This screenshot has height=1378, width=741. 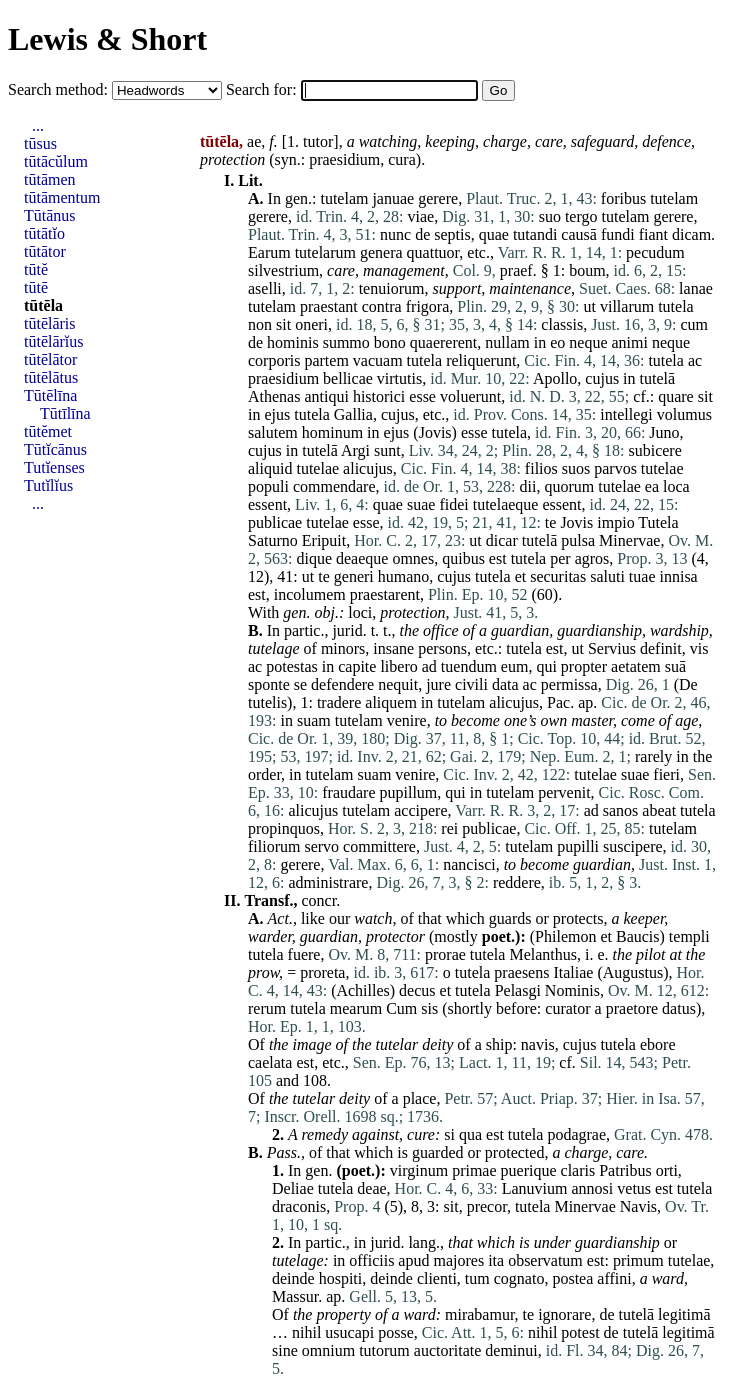 I want to click on sis, so click(x=429, y=1008).